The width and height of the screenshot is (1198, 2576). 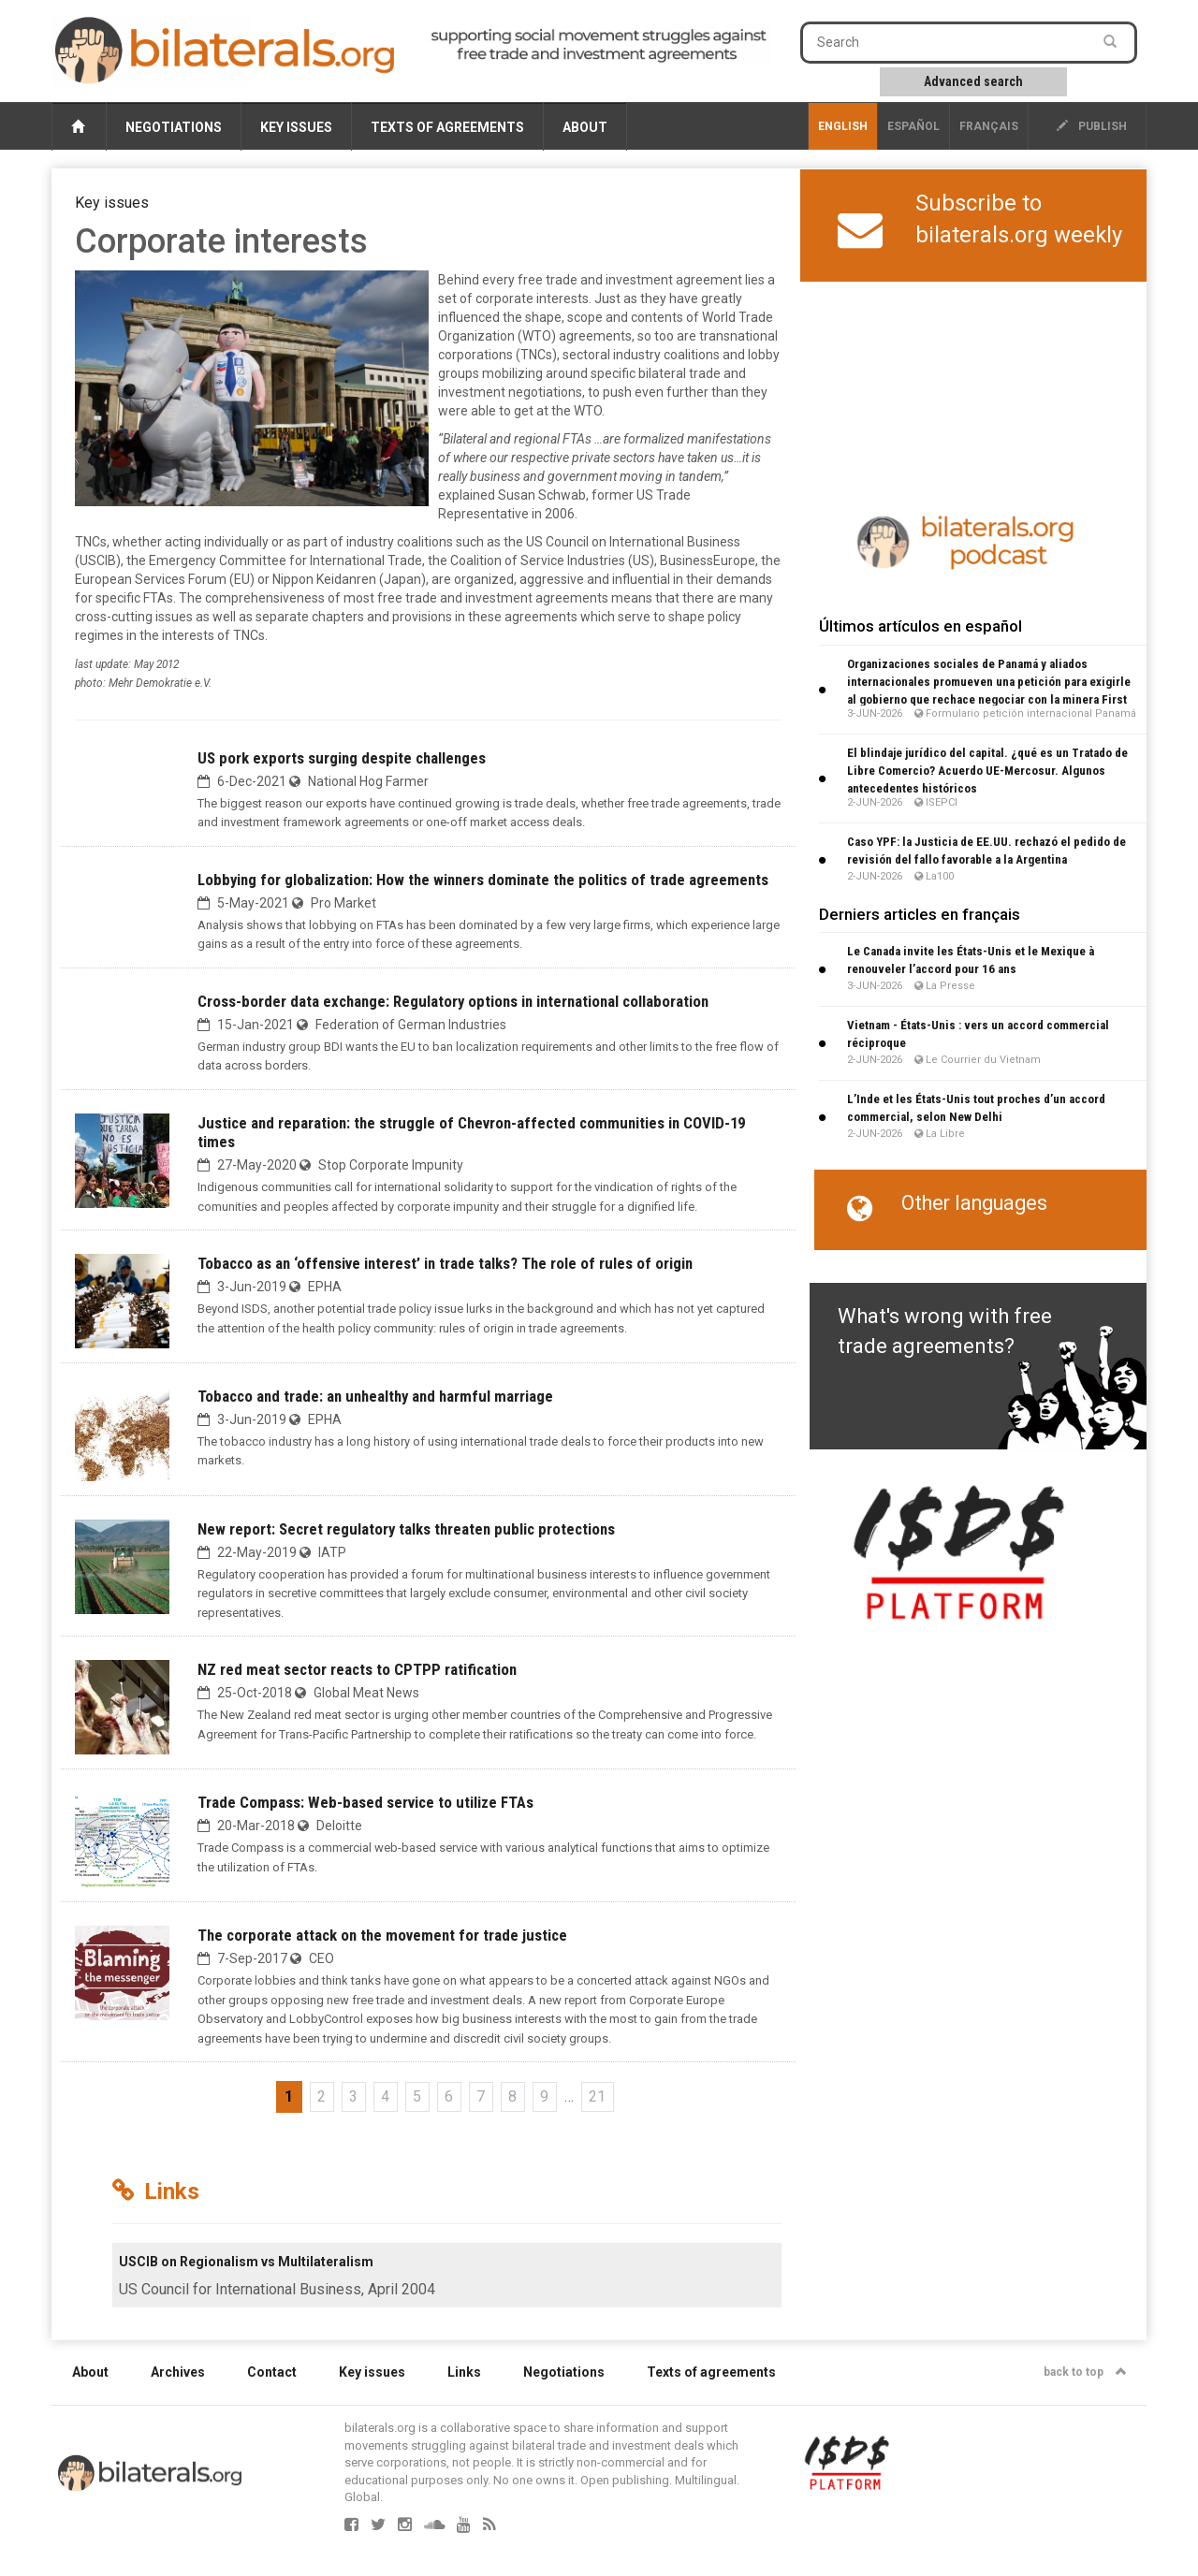 I want to click on Lobbying for globalization: How the winners dominate the politics of trade agreements, so click(x=482, y=879).